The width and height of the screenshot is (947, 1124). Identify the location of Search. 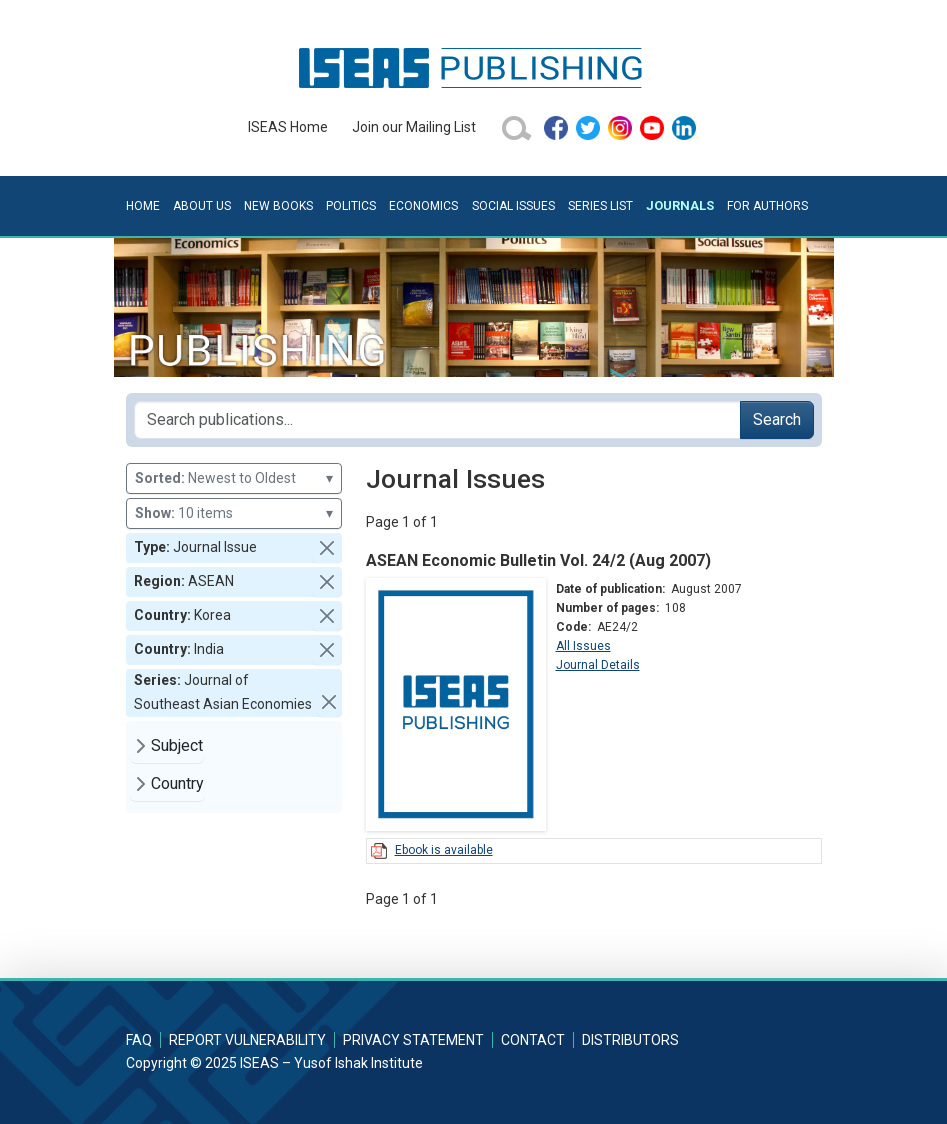
(777, 419).